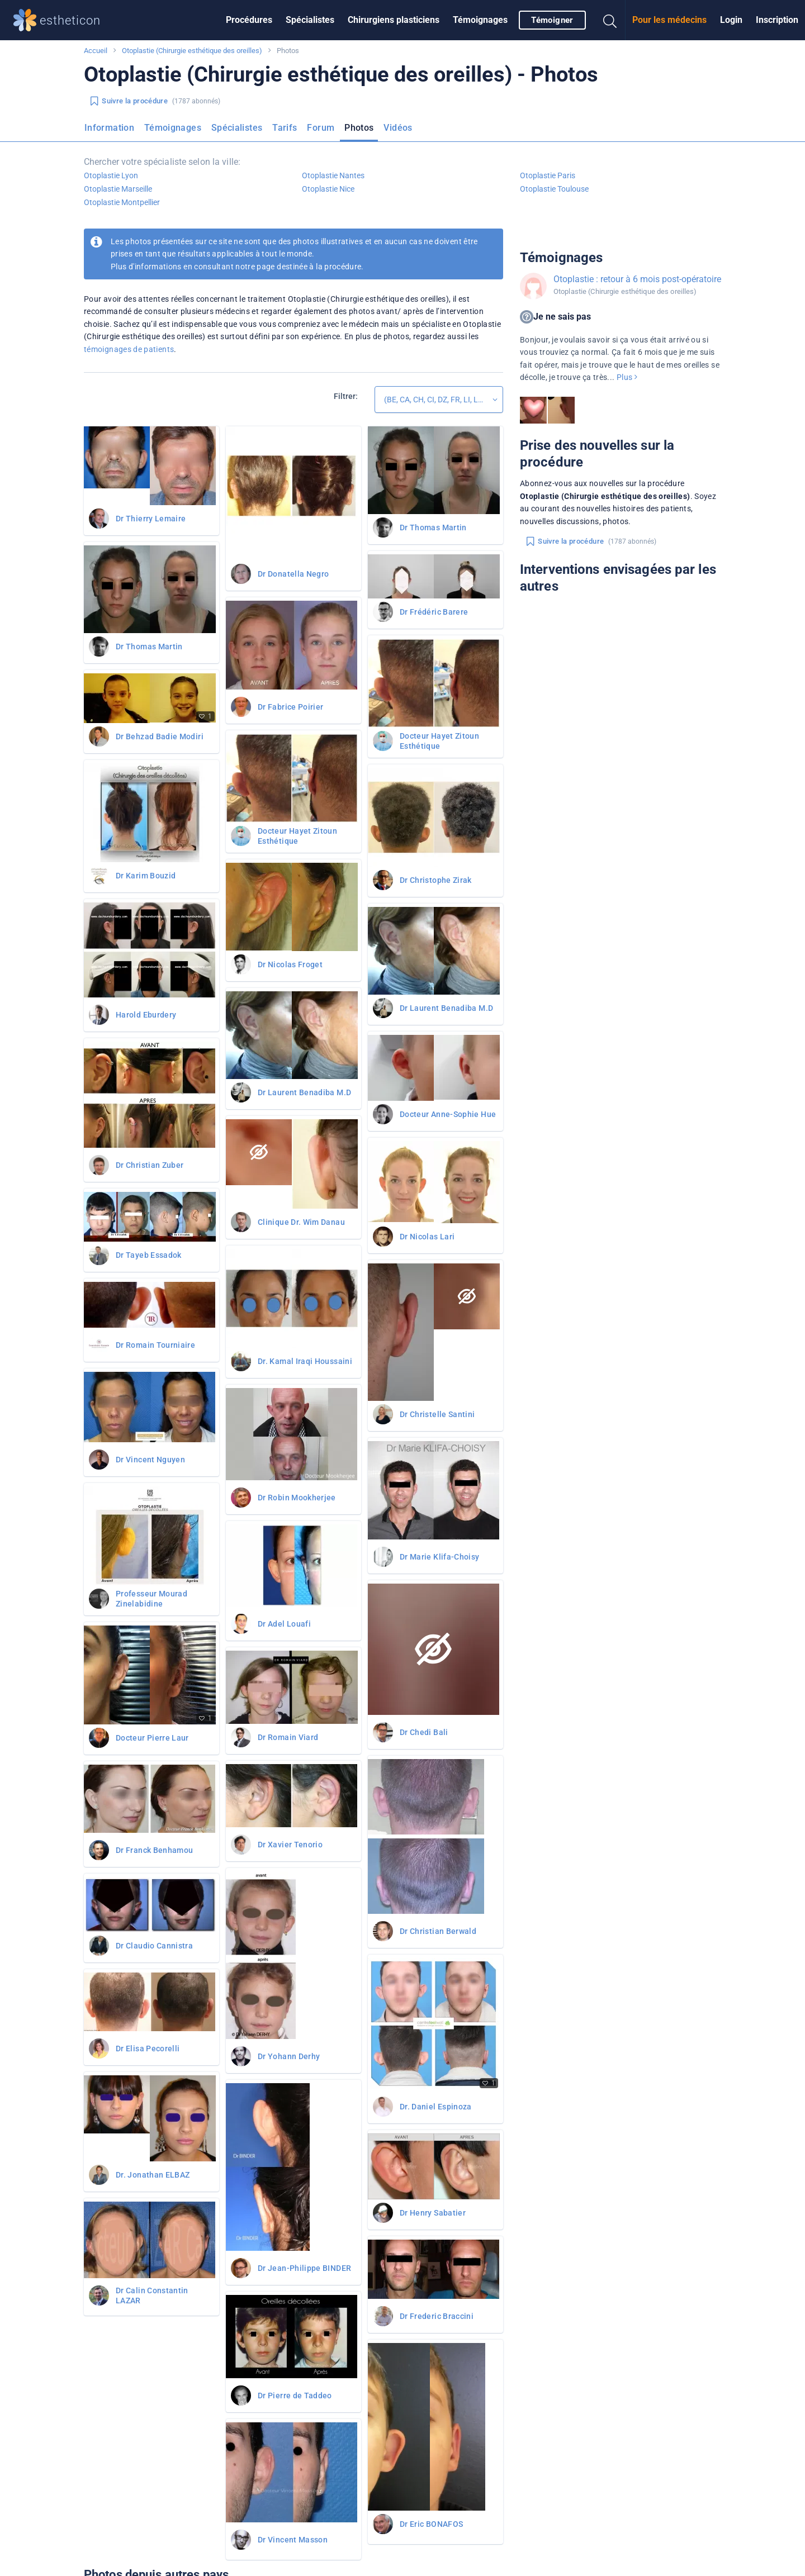 Image resolution: width=805 pixels, height=2576 pixels. Describe the element at coordinates (118, 188) in the screenshot. I see `Otoplastie Marseille` at that location.